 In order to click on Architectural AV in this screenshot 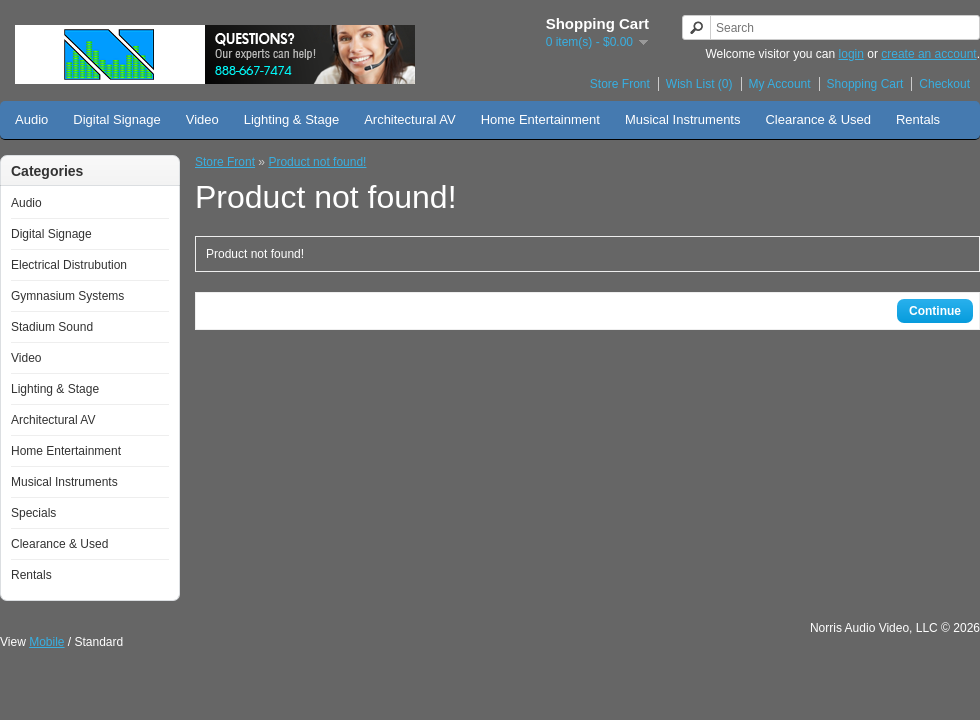, I will do `click(410, 119)`.